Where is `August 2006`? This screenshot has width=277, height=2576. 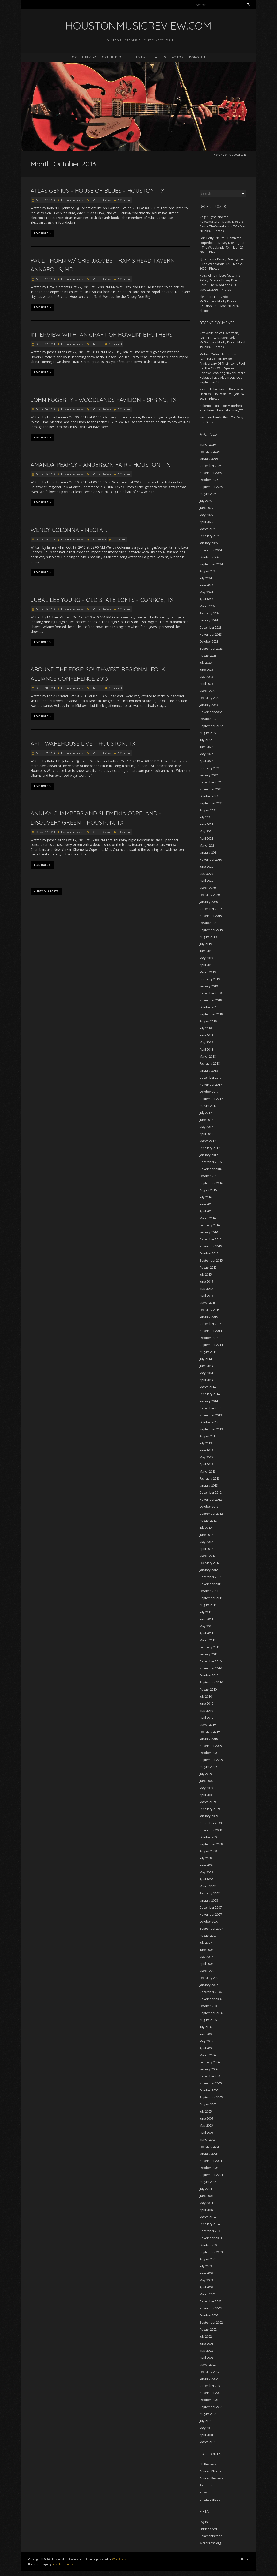 August 2006 is located at coordinates (208, 2020).